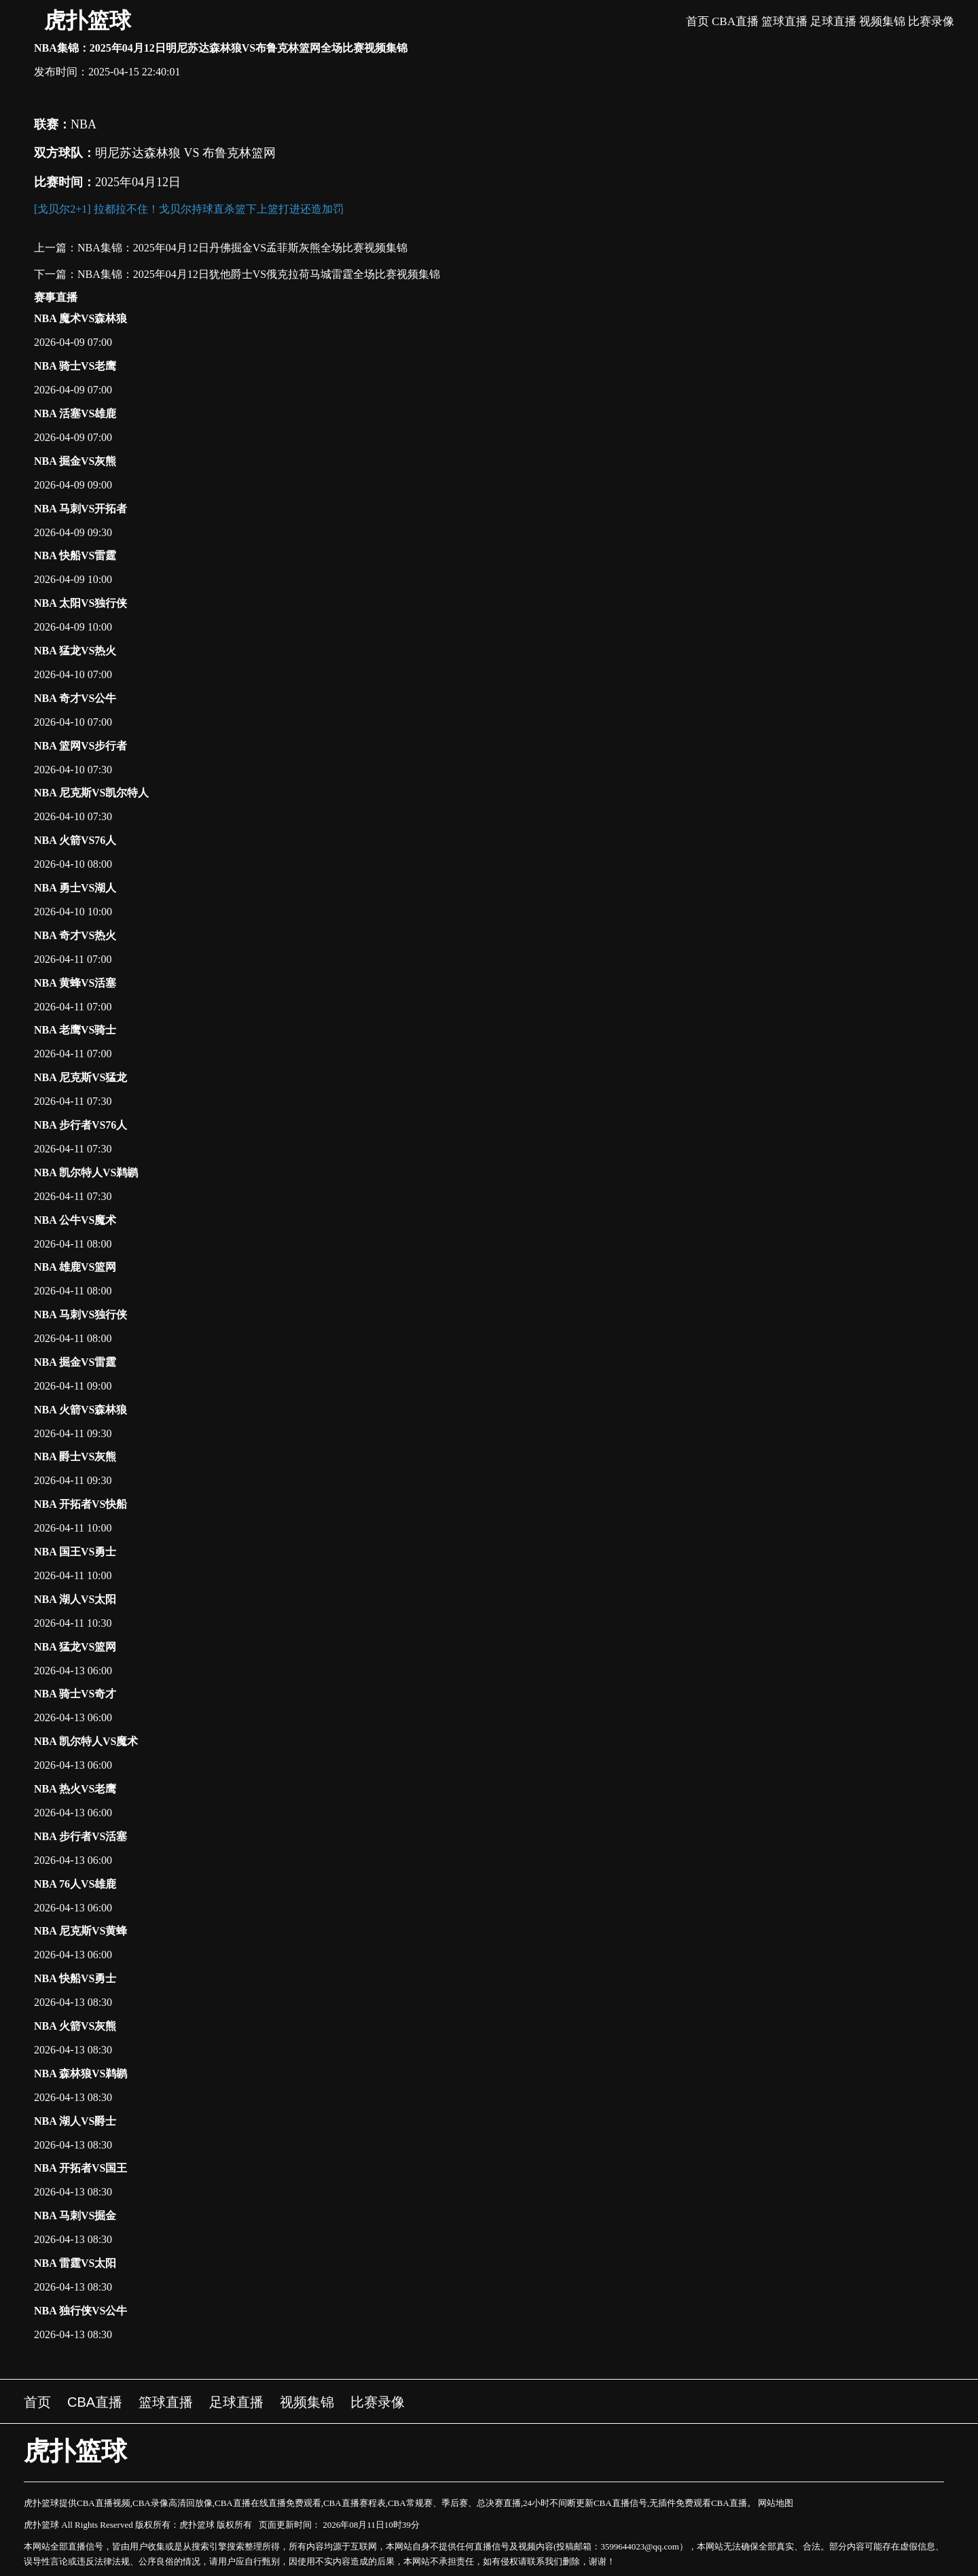 The height and width of the screenshot is (2576, 978). Describe the element at coordinates (75, 461) in the screenshot. I see `NBA 掘金VS灰熊` at that location.